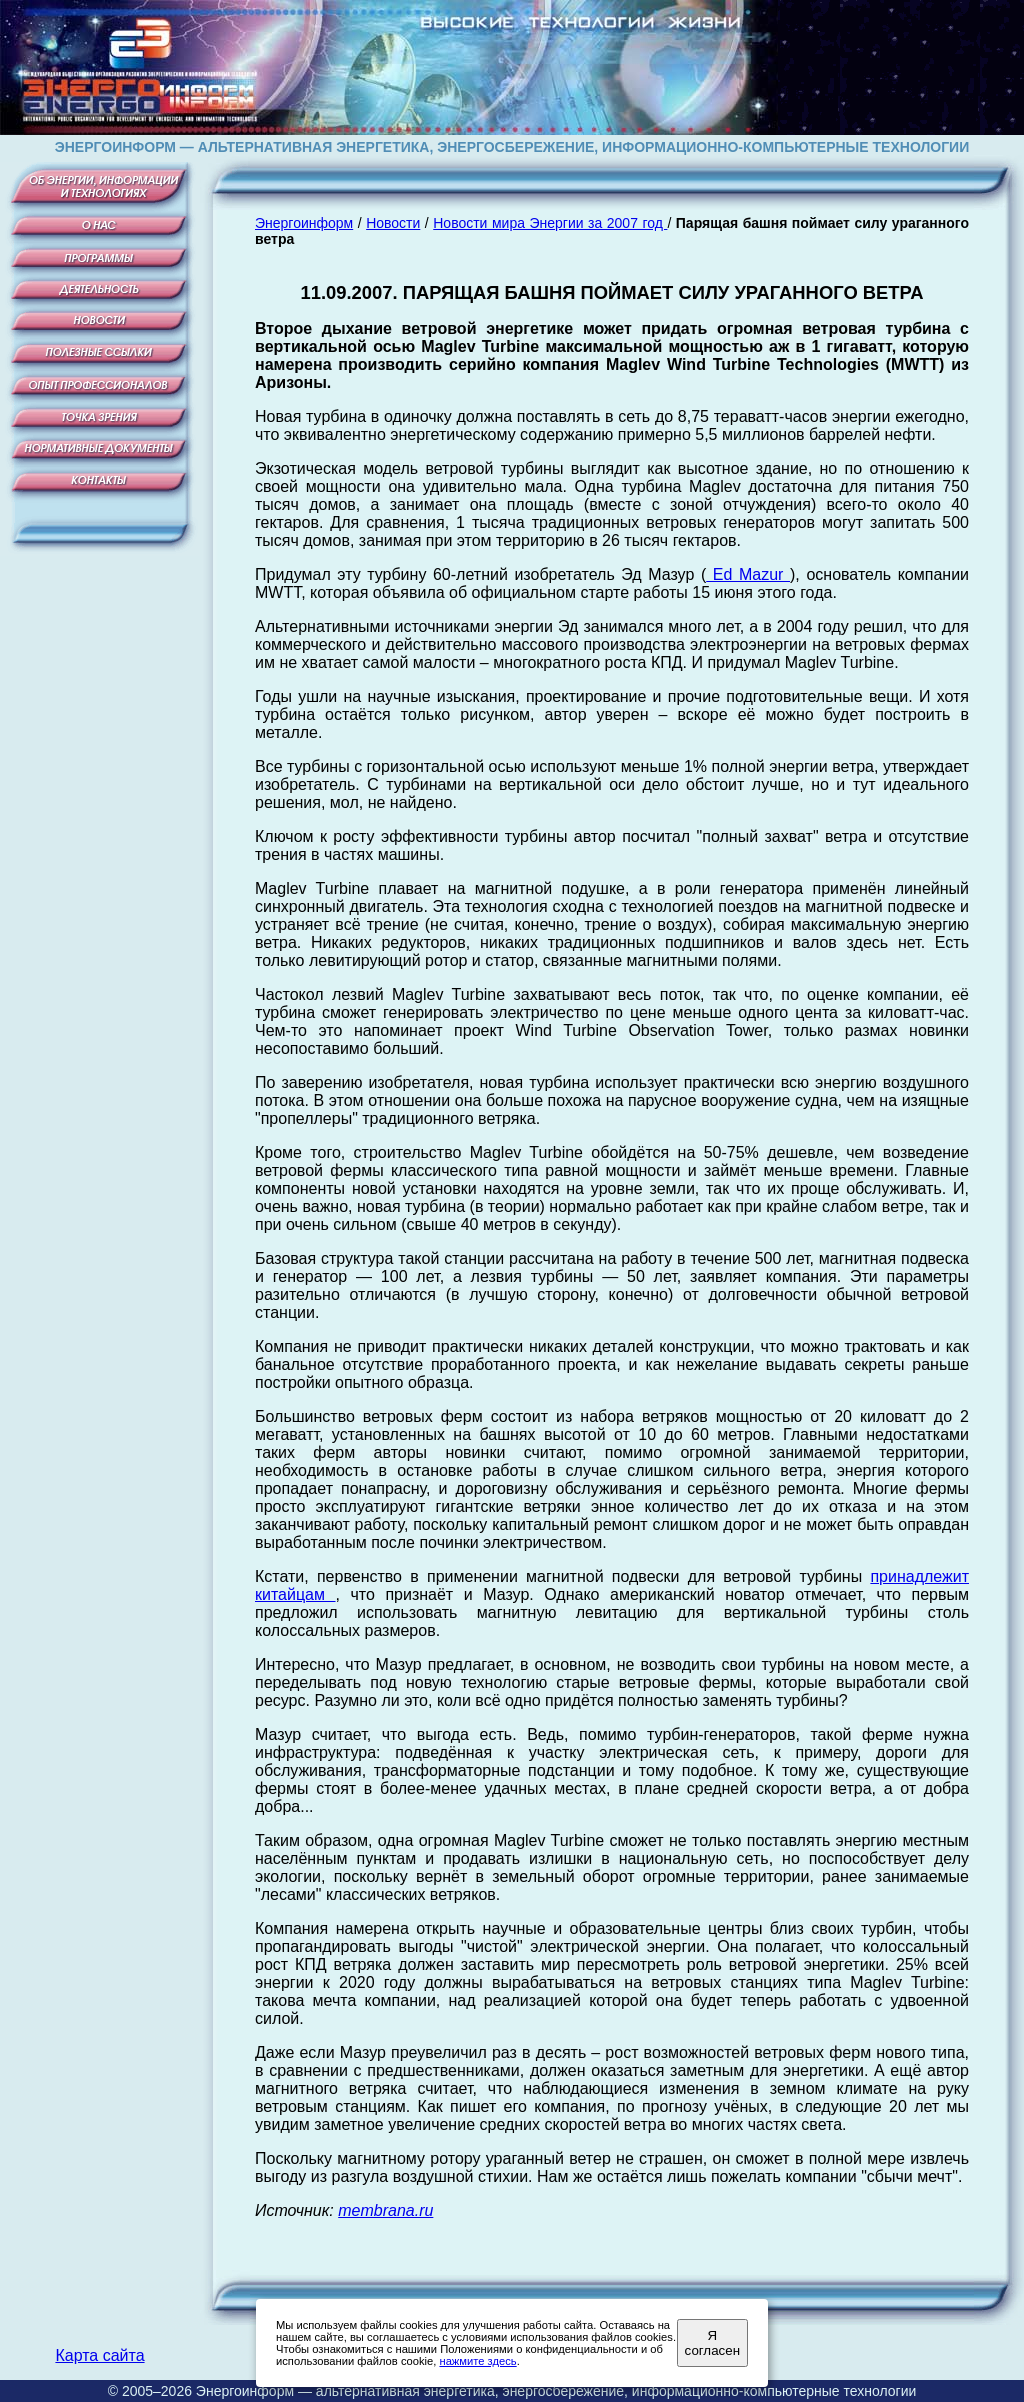 This screenshot has width=1024, height=2402. What do you see at coordinates (304, 223) in the screenshot?
I see `Энергоинформ` at bounding box center [304, 223].